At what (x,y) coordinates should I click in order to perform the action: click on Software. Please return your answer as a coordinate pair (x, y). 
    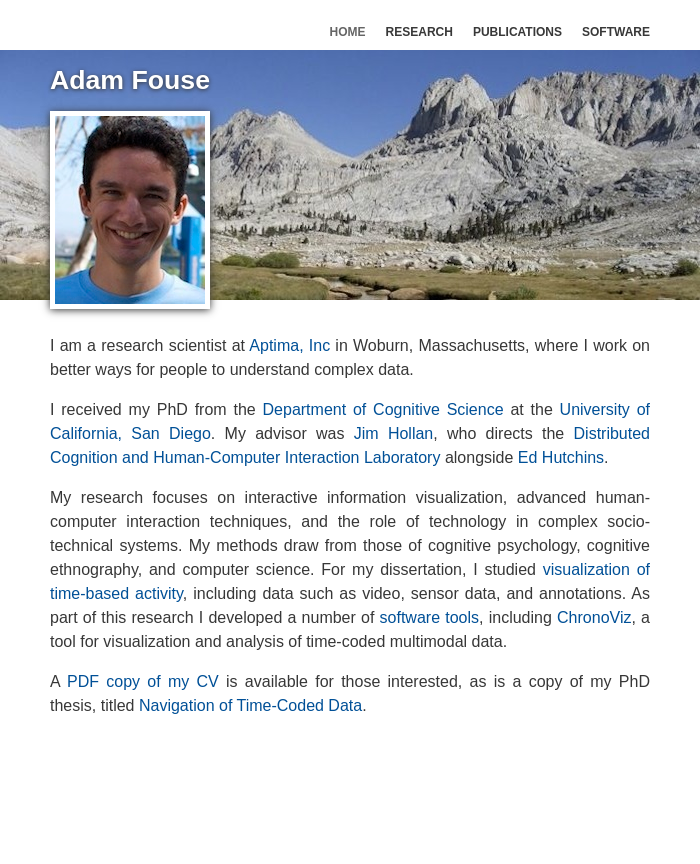
    Looking at the image, I should click on (616, 32).